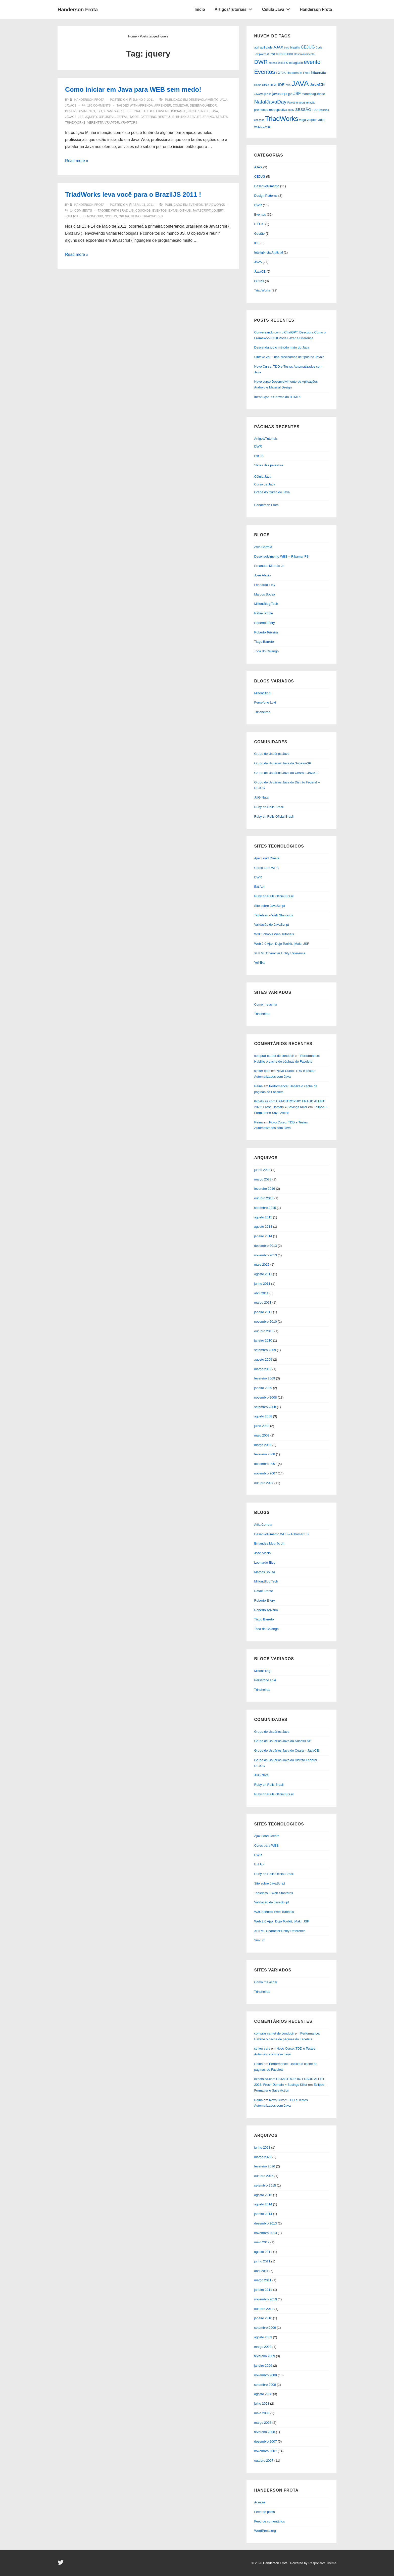 The width and height of the screenshot is (394, 2576). What do you see at coordinates (265, 702) in the screenshot?
I see `Persefone Loki` at bounding box center [265, 702].